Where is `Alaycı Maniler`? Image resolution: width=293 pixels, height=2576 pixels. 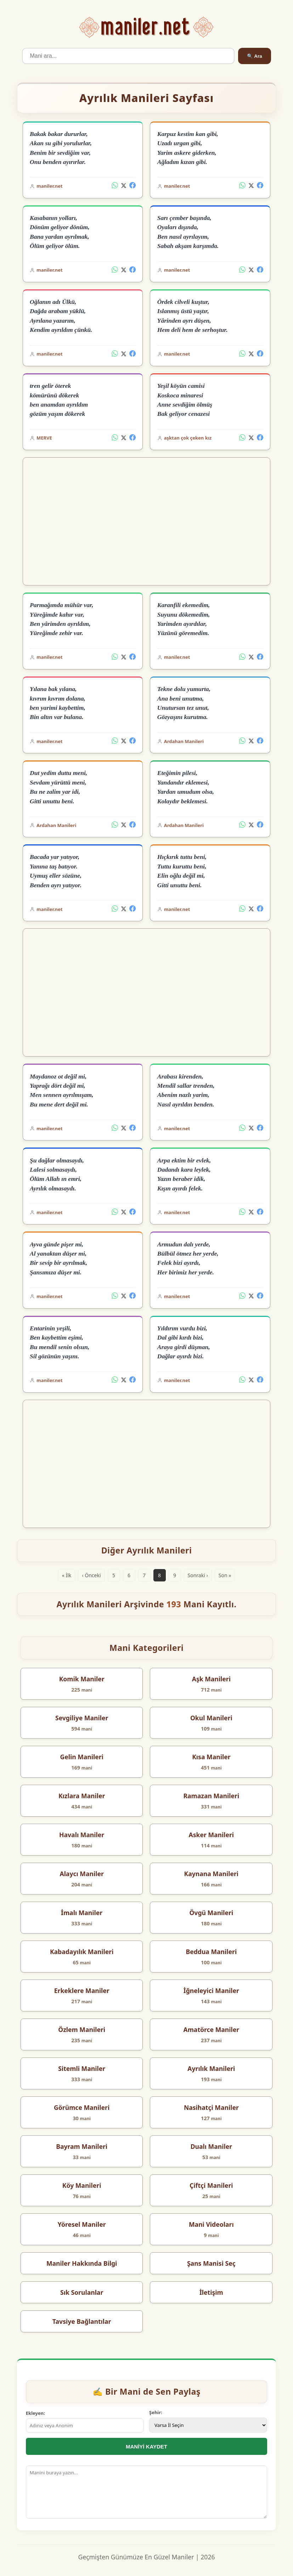
Alaycı Maniler is located at coordinates (81, 1873).